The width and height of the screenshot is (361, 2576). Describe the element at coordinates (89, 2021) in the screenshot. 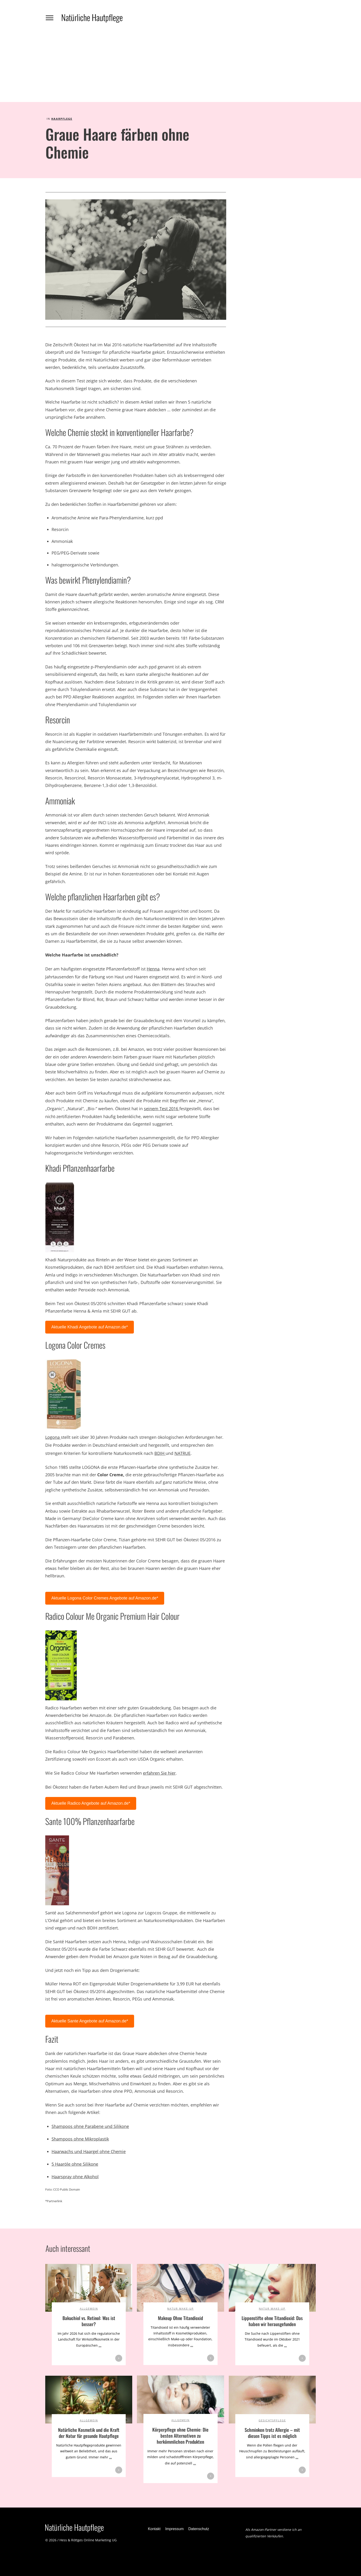

I see `Aktuelle Sante Angebote auf Amazon.de*` at that location.